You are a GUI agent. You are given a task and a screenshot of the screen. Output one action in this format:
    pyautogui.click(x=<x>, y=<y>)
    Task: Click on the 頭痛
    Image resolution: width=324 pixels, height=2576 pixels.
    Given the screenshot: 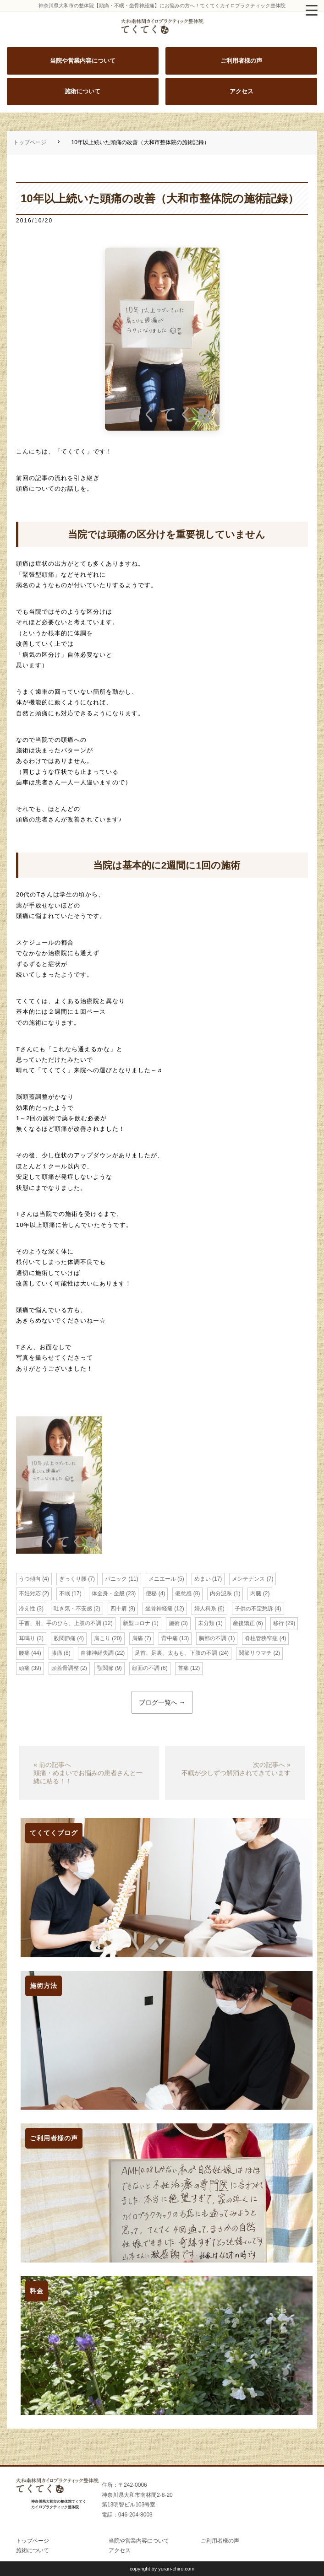 What is the action you would take?
    pyautogui.click(x=24, y=1668)
    